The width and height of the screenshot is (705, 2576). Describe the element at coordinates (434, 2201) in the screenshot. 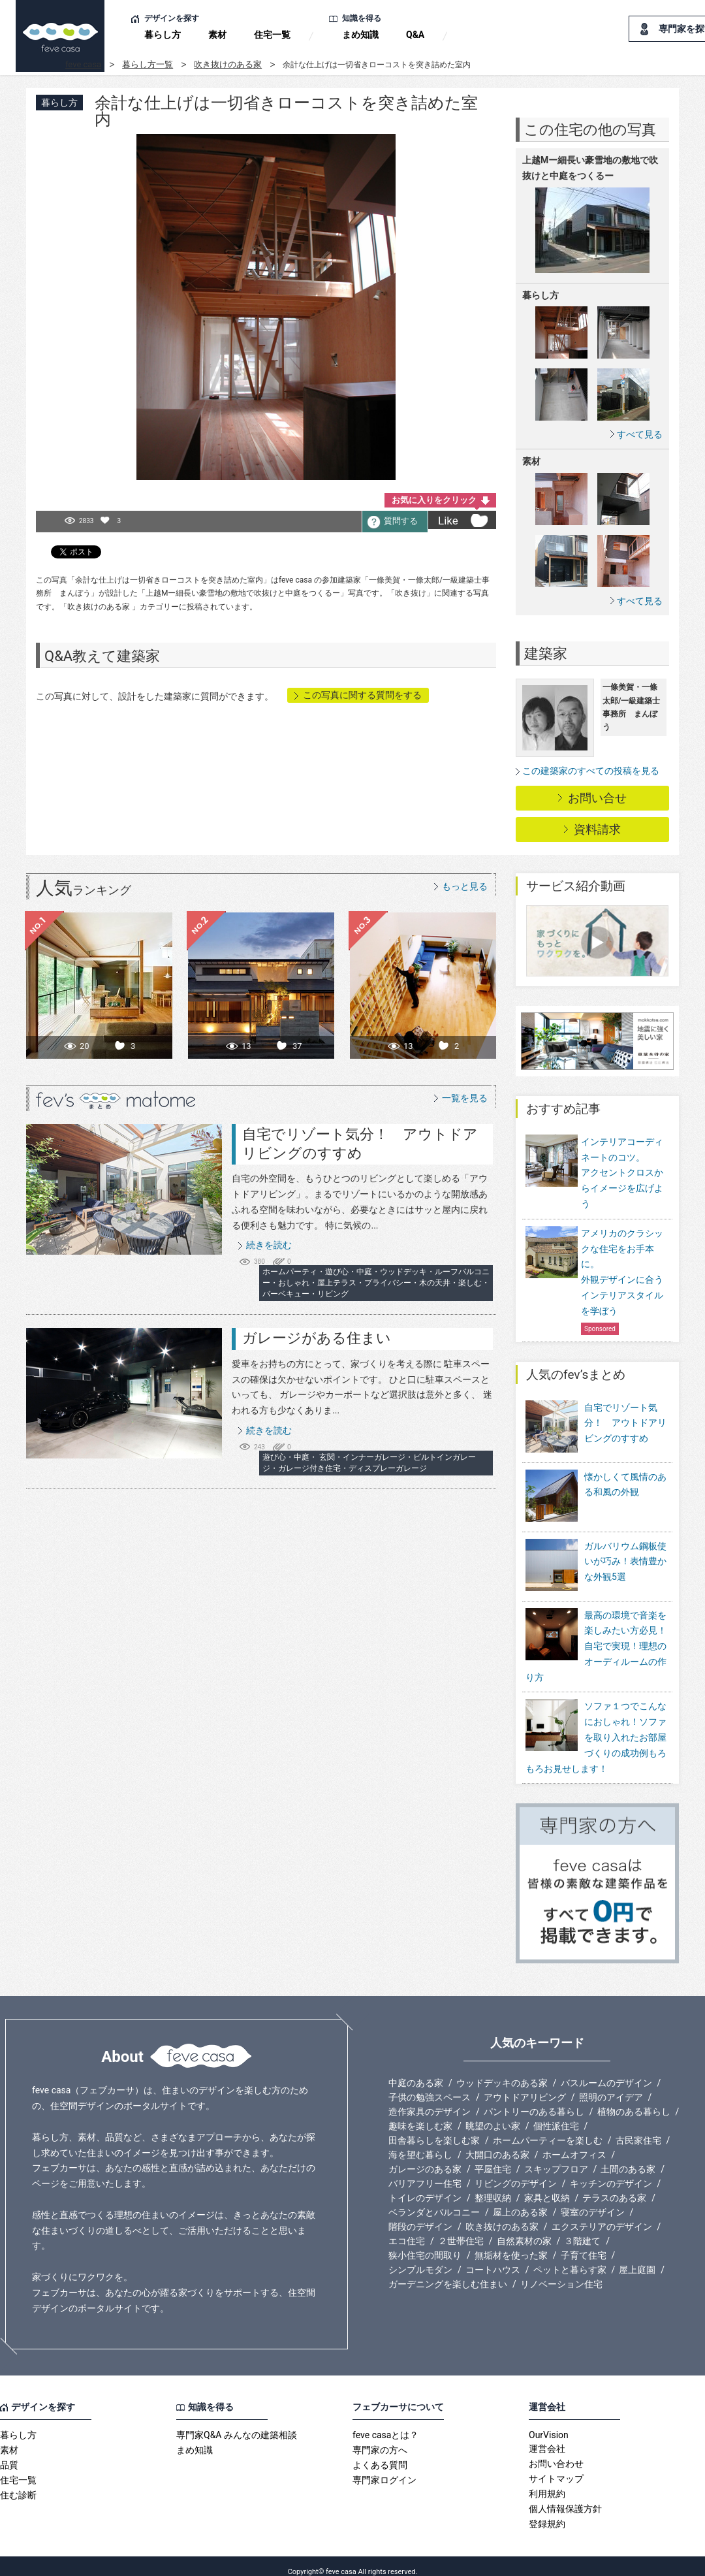

I see `ベランダとバルコニー` at that location.